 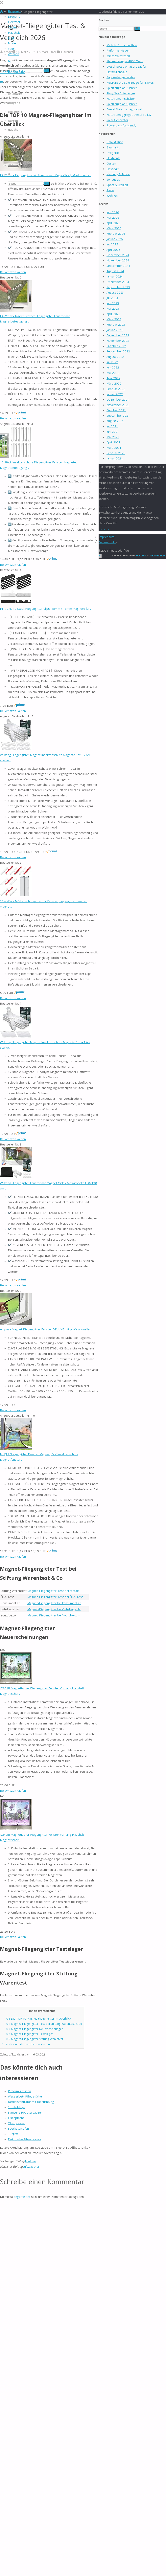 I want to click on Januar 2023, so click(x=115, y=330).